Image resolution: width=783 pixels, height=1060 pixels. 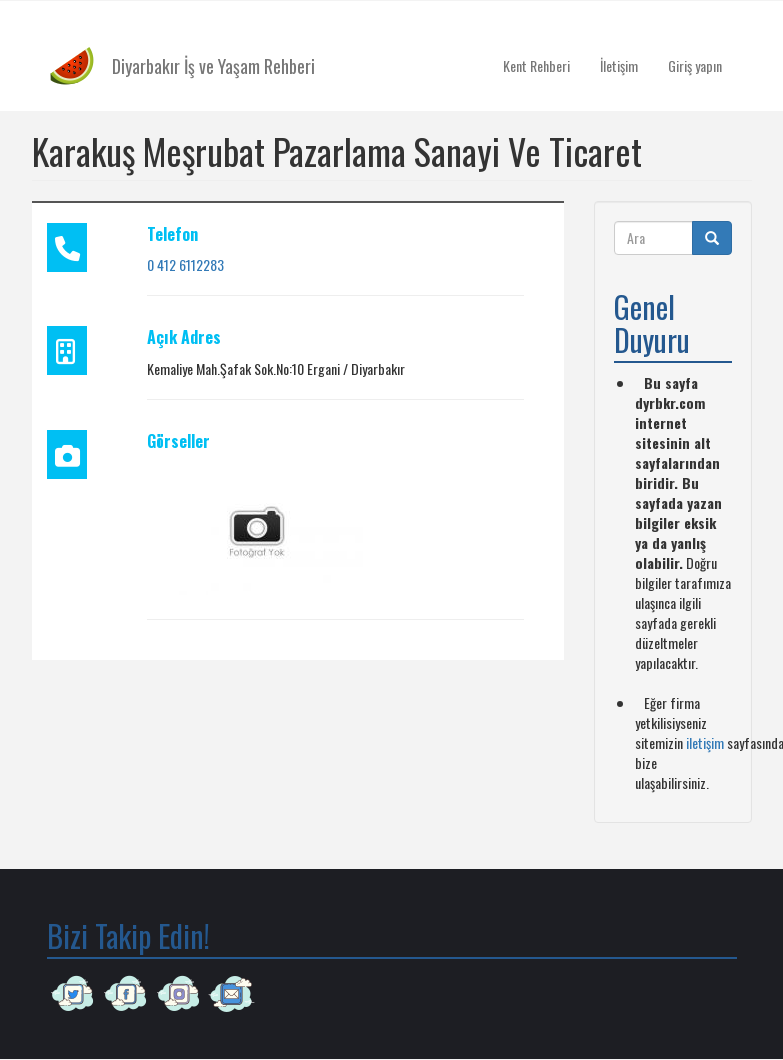 I want to click on [button], so click(x=257, y=529).